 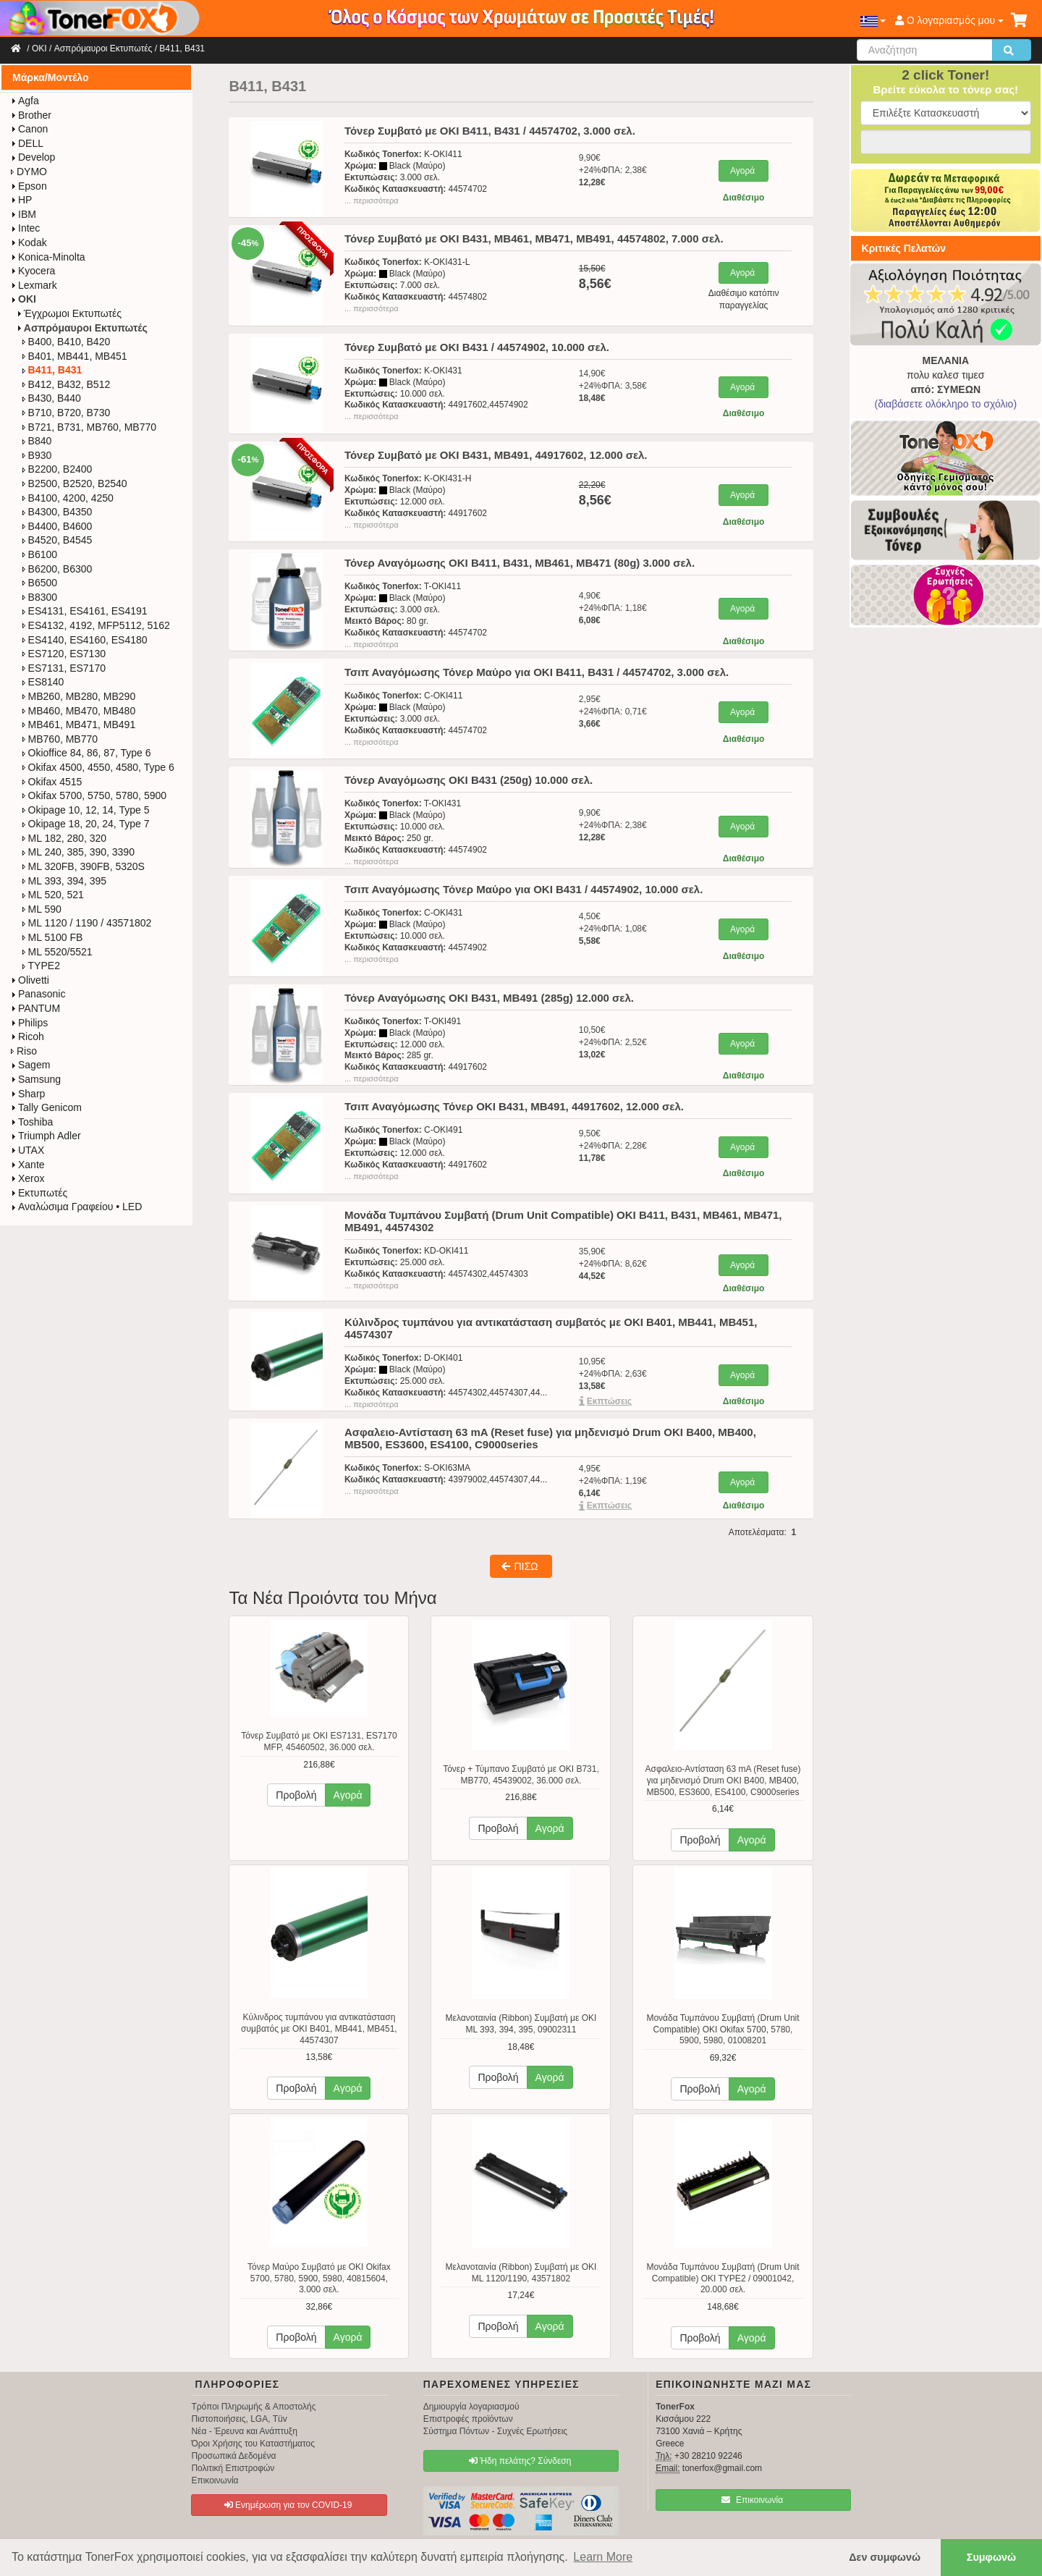 What do you see at coordinates (536, 672) in the screenshot?
I see `Τσιπ Αναγόμωσης Τόνερ Μαύρο για OKI B411, B431 / 44574702, 3.000 σελ.` at bounding box center [536, 672].